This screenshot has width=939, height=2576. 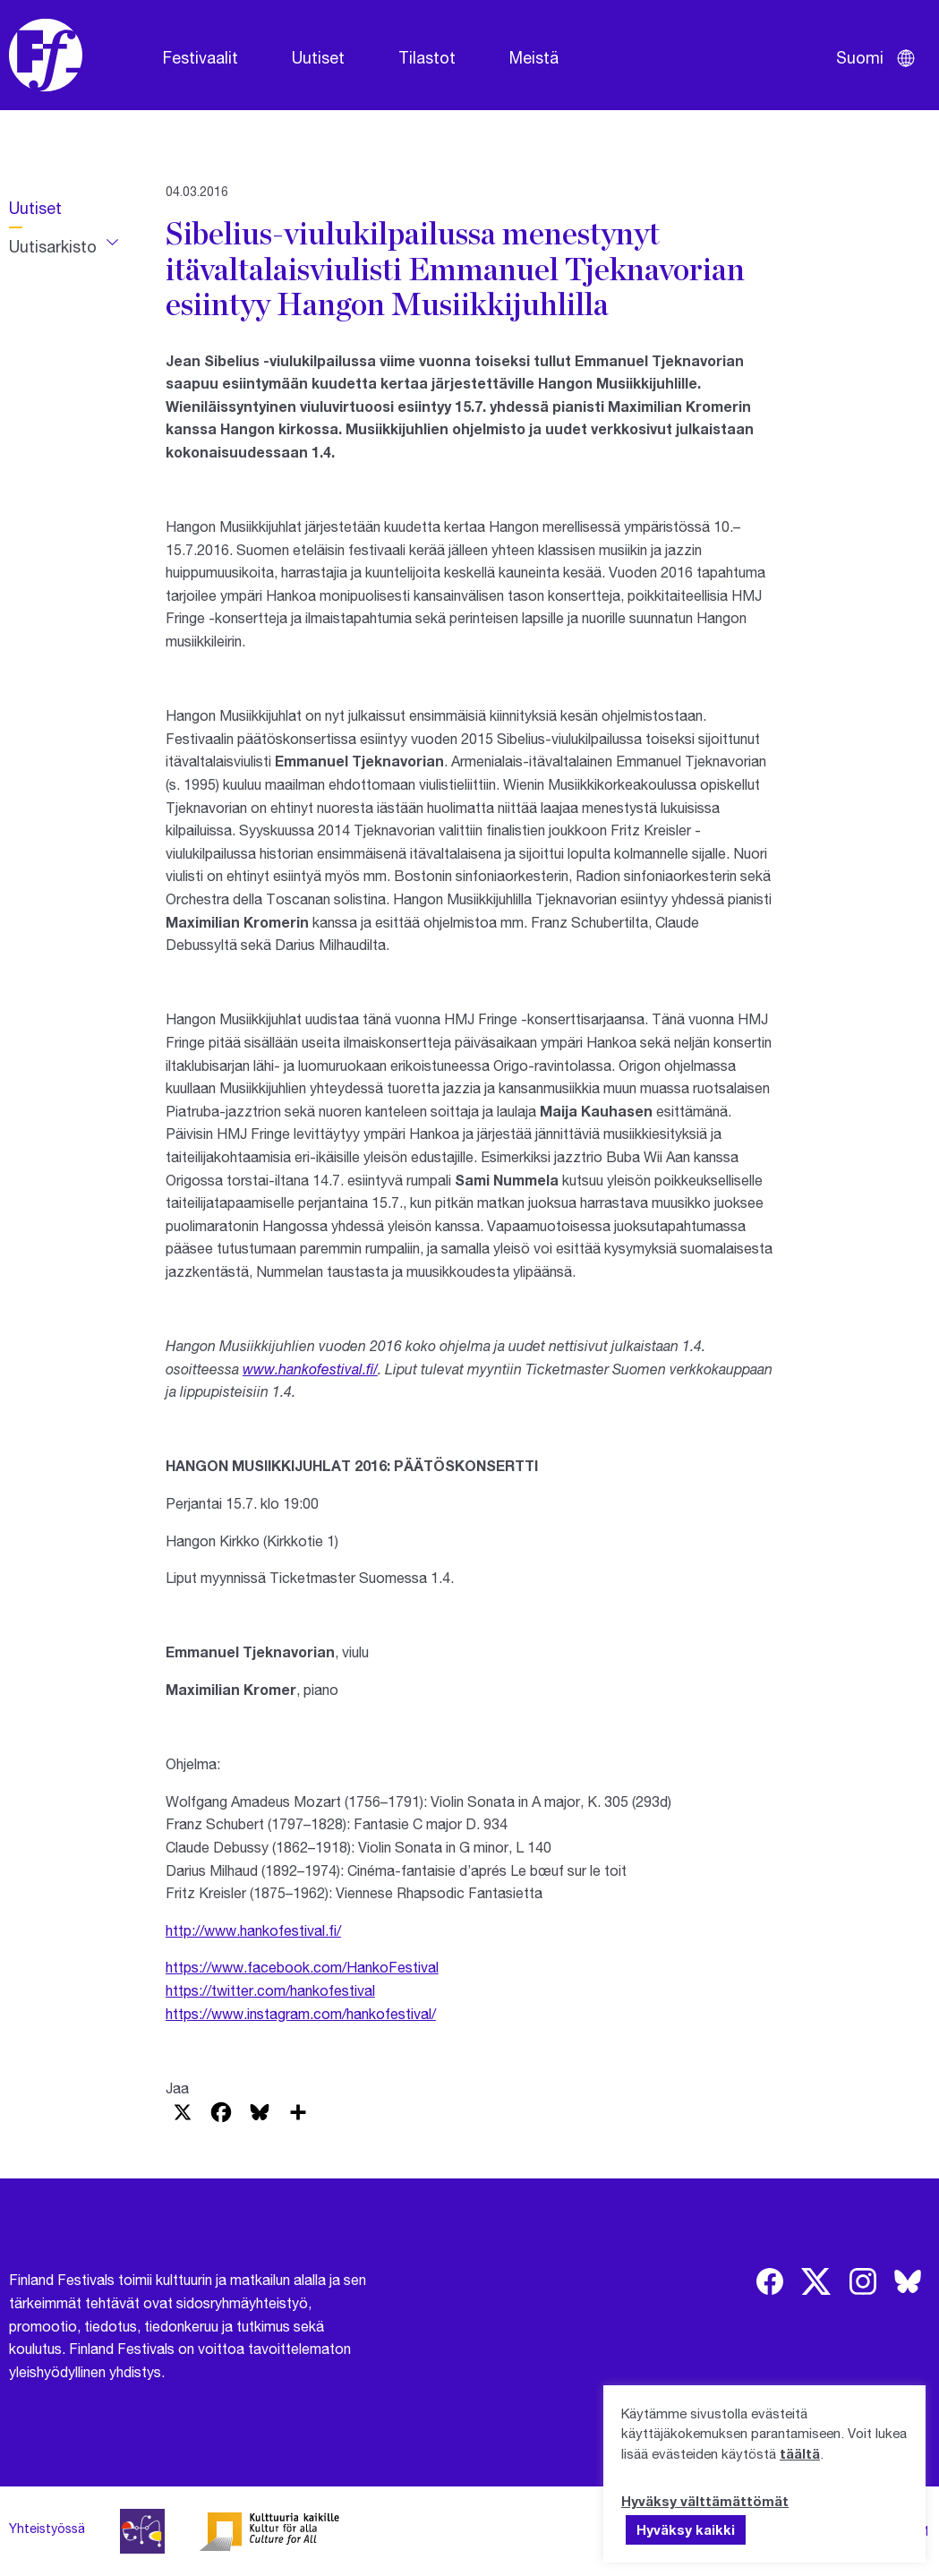 What do you see at coordinates (534, 57) in the screenshot?
I see `Meistä` at bounding box center [534, 57].